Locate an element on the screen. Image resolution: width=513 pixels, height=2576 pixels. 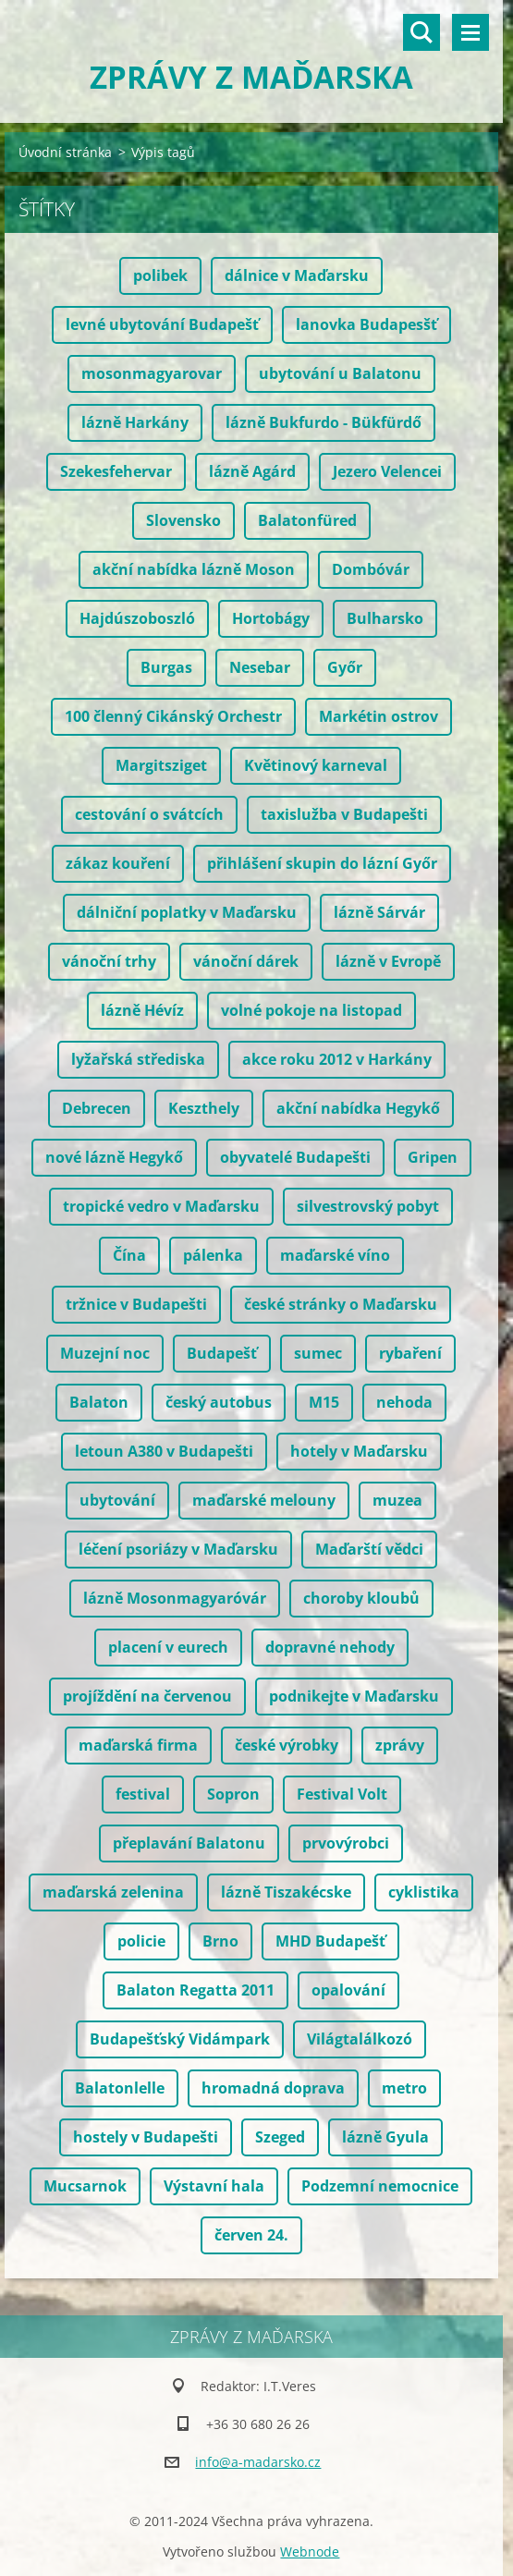
Dombóvár is located at coordinates (370, 569).